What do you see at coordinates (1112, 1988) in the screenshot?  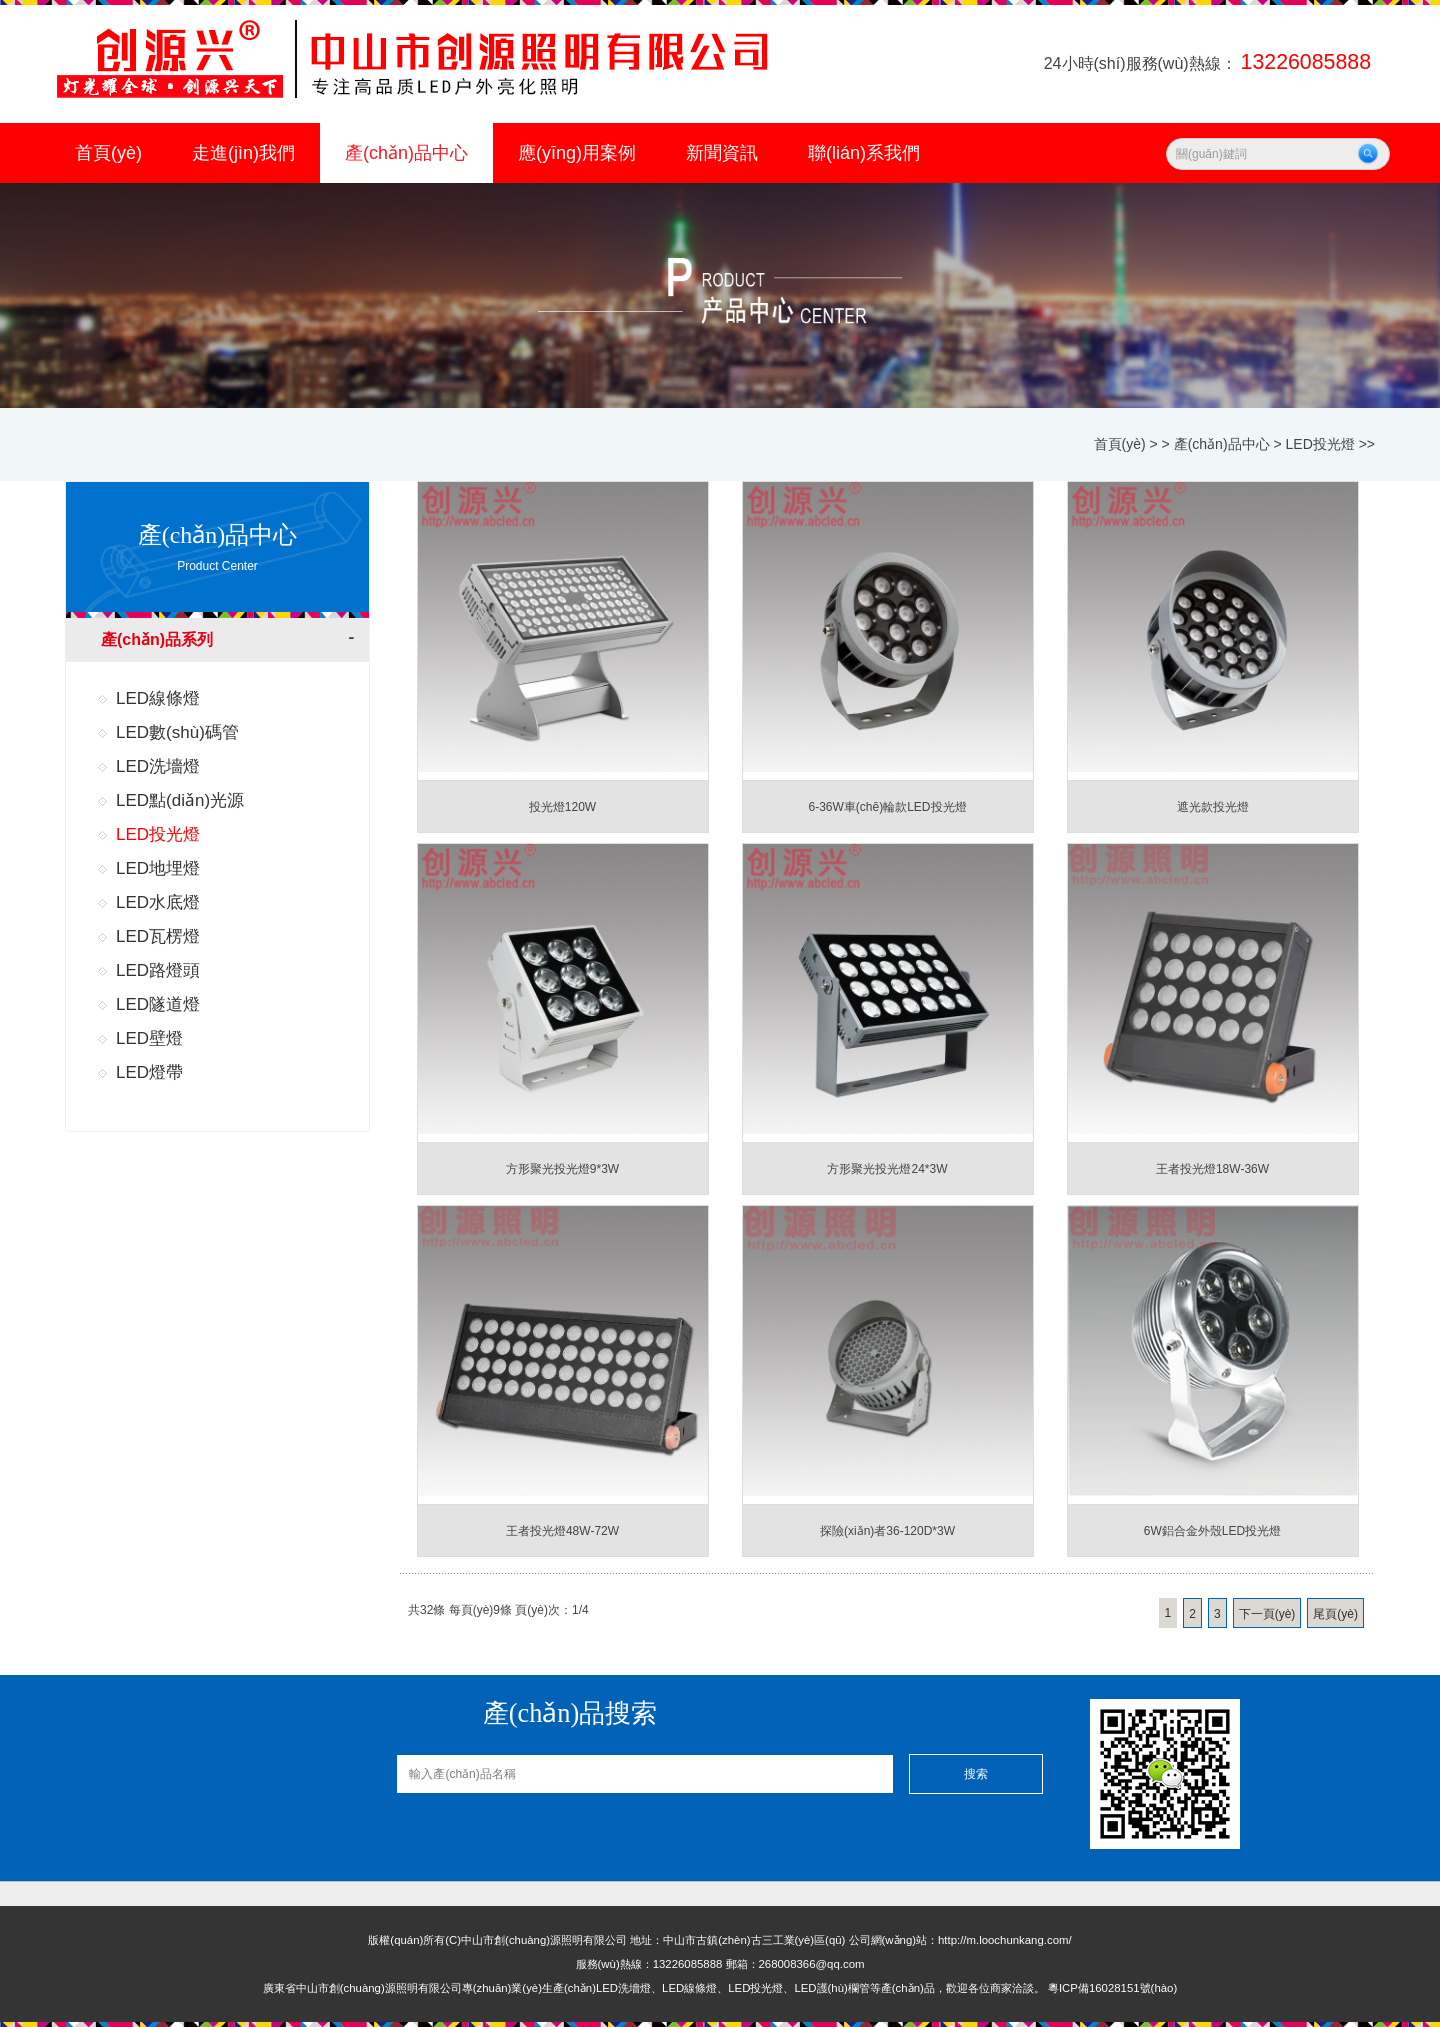 I see `粵ICP備16028151號(hào)` at bounding box center [1112, 1988].